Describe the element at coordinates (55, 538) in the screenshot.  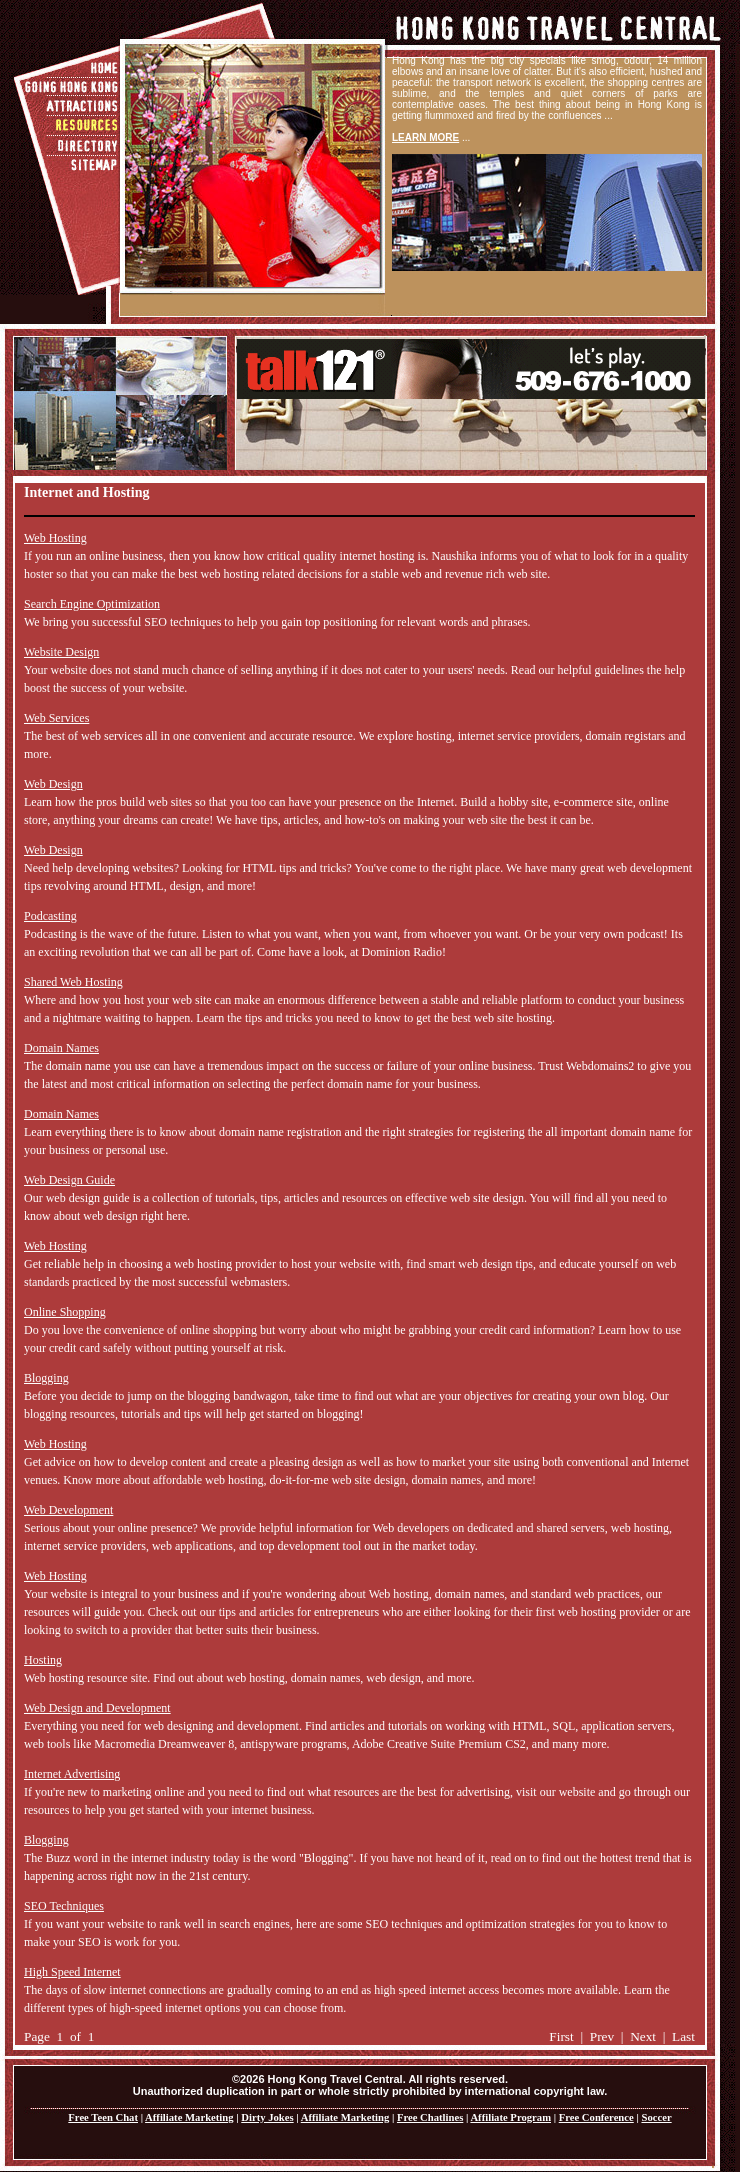
I see `Web Hosting` at that location.